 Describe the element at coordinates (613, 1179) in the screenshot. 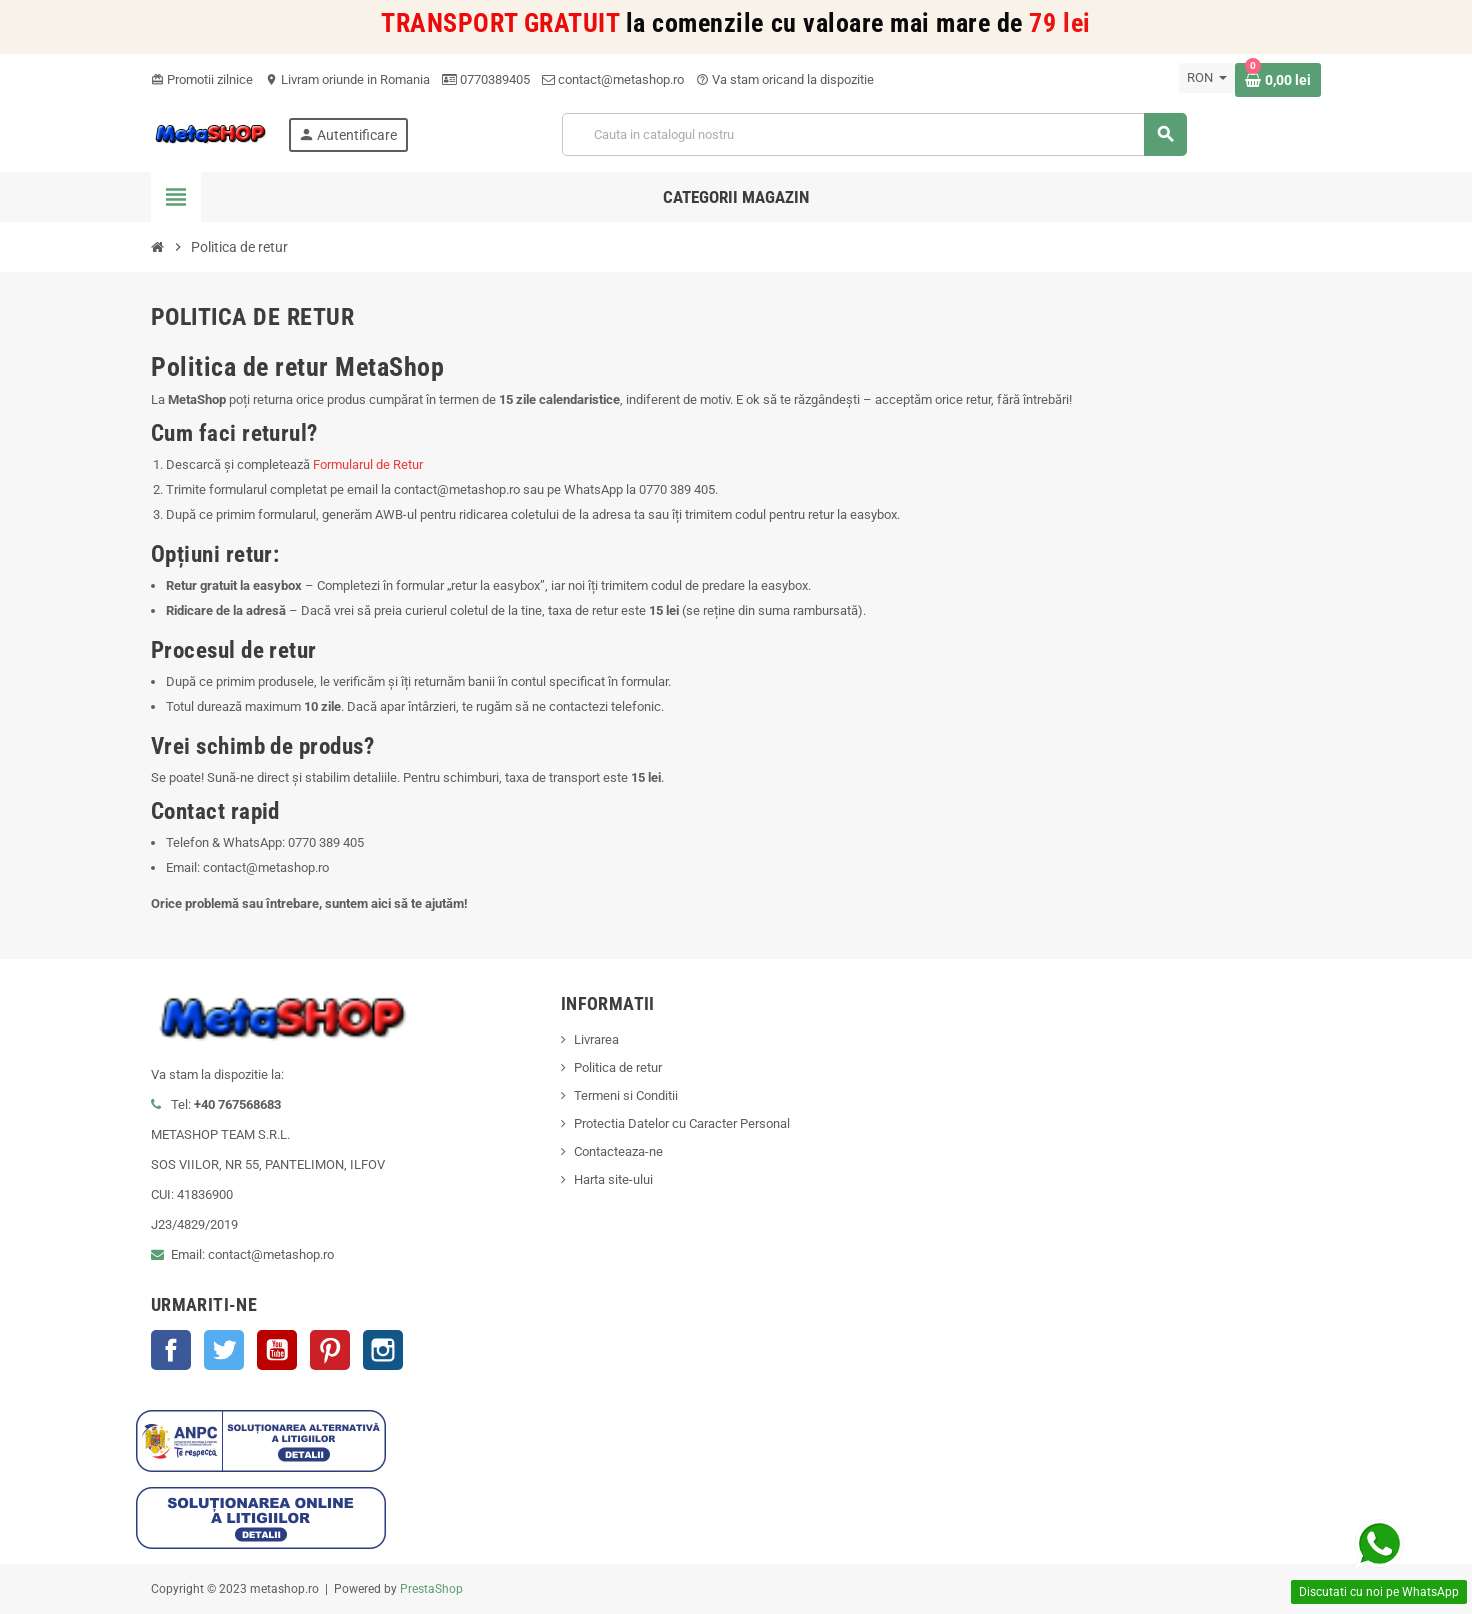

I see `Harta site-ului` at that location.